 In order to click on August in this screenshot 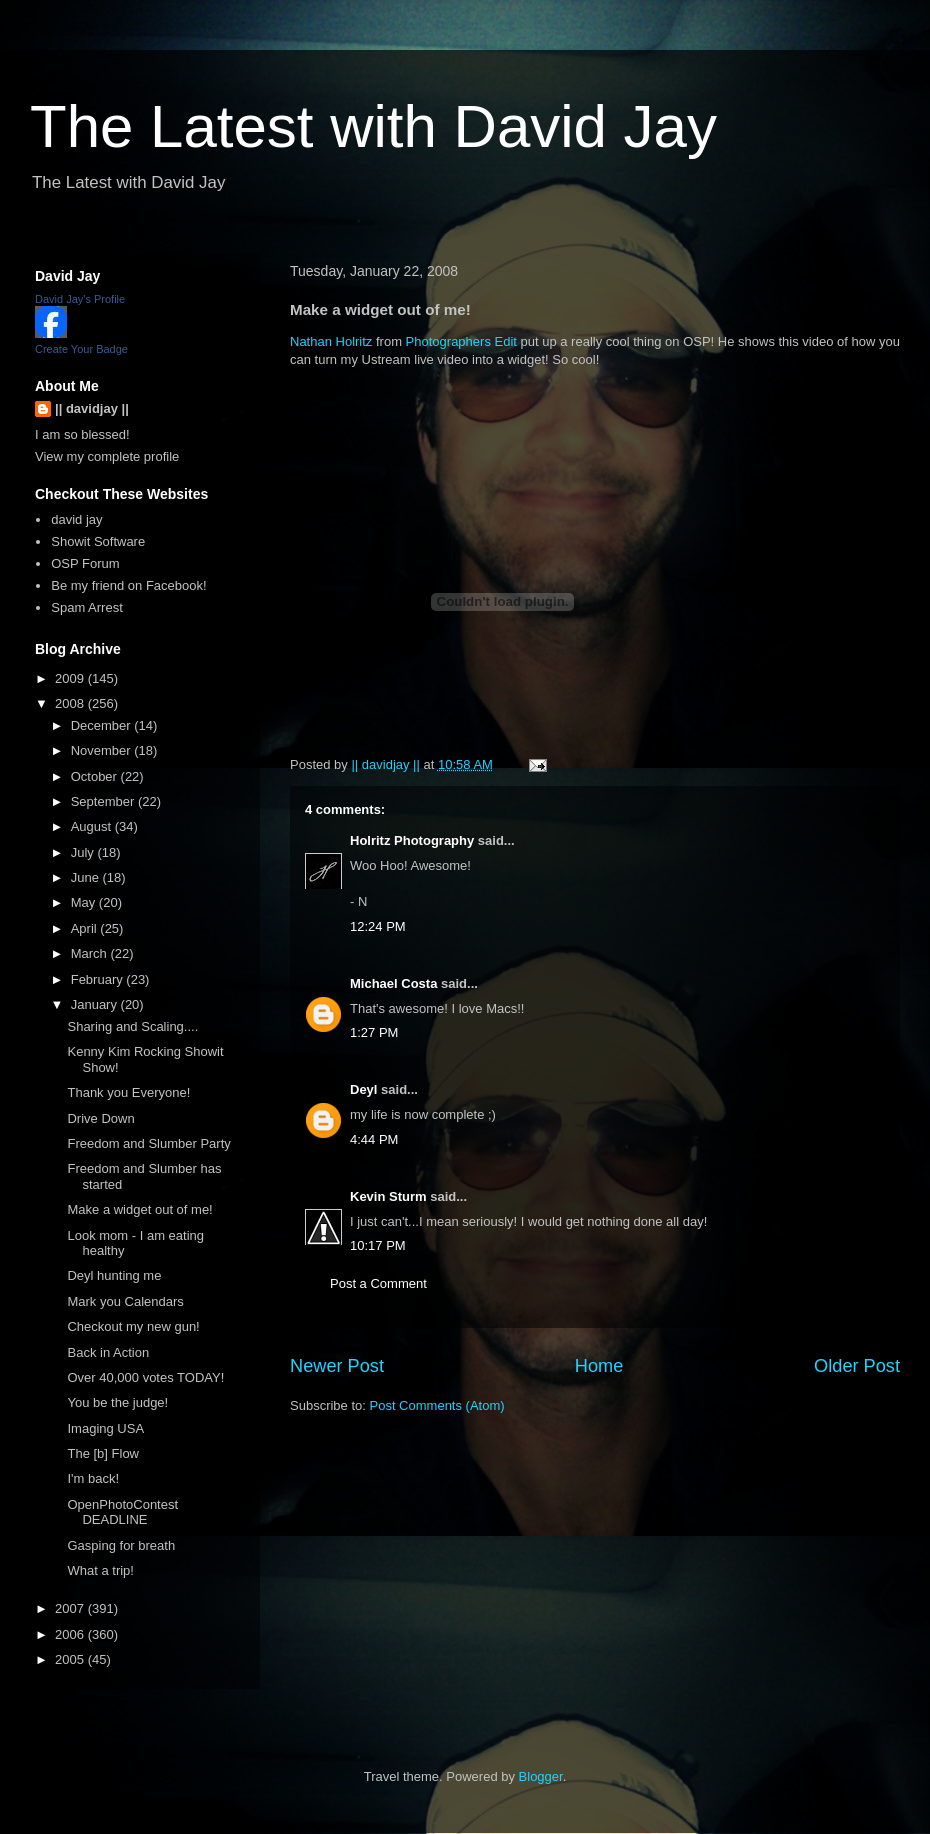, I will do `click(93, 826)`.